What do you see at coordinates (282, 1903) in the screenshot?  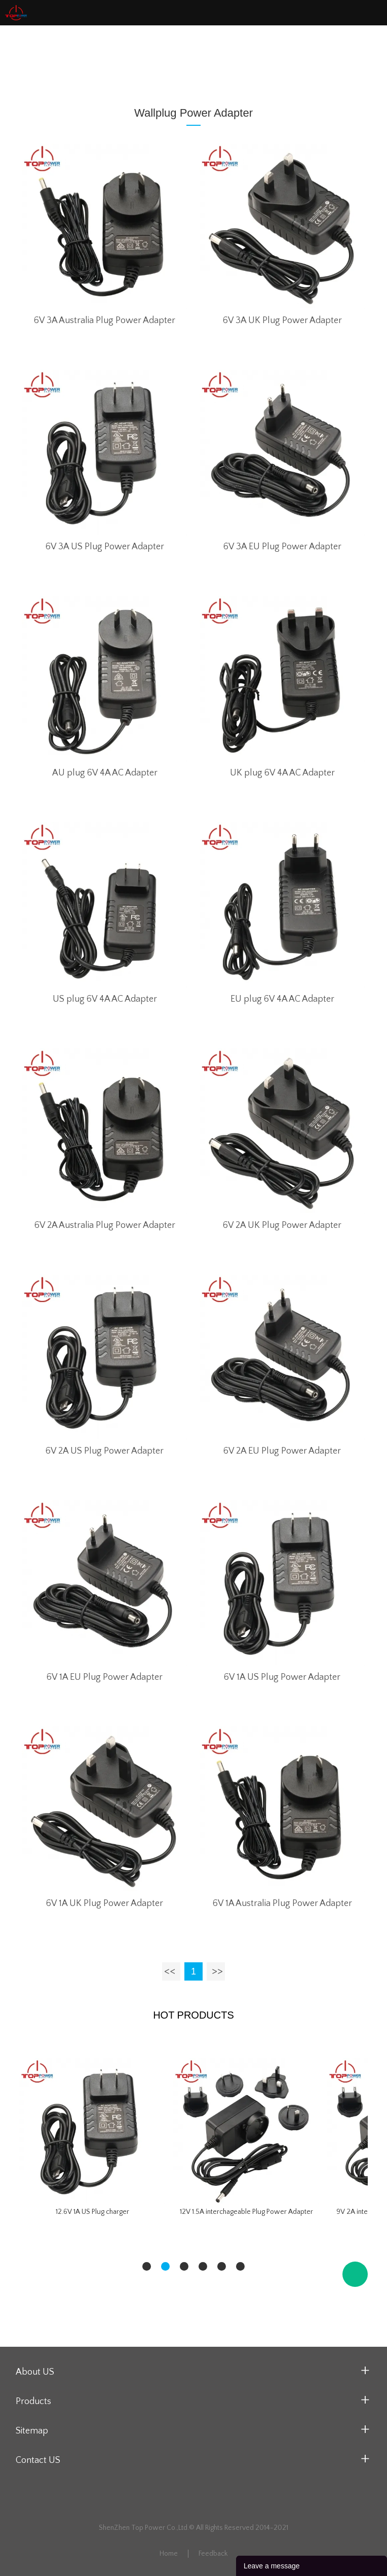 I see `6V 1A Australia Plug Power Adapter` at bounding box center [282, 1903].